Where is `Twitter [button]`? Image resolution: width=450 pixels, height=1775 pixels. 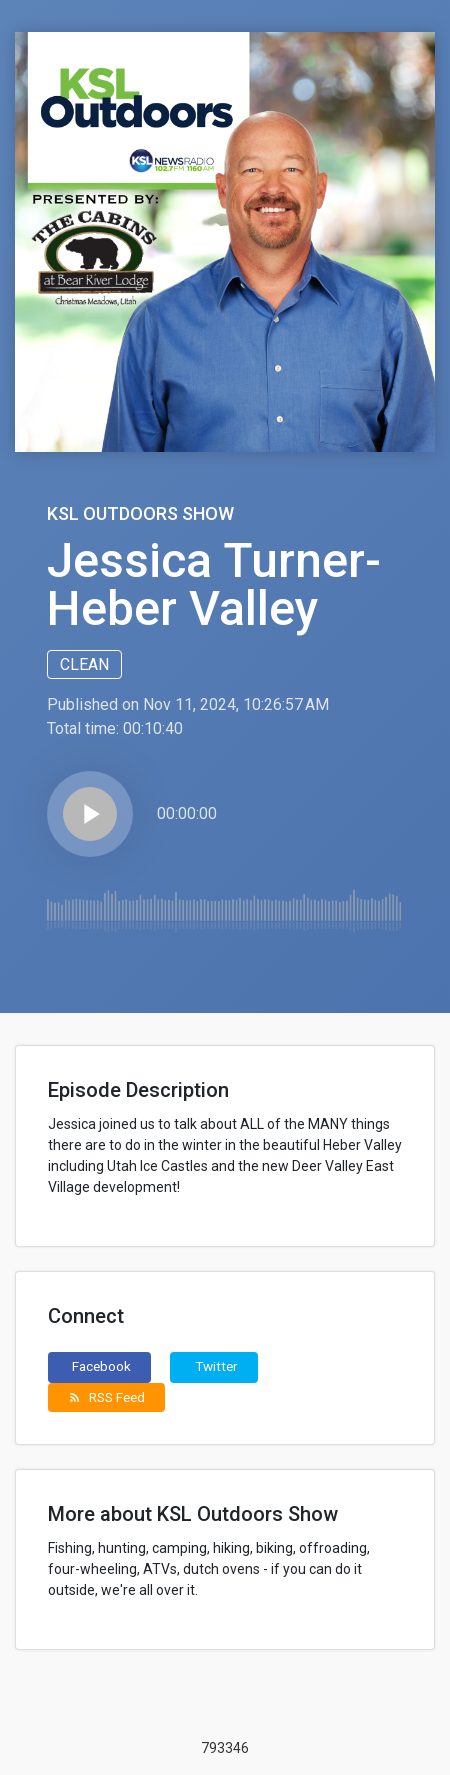 Twitter [button] is located at coordinates (216, 1366).